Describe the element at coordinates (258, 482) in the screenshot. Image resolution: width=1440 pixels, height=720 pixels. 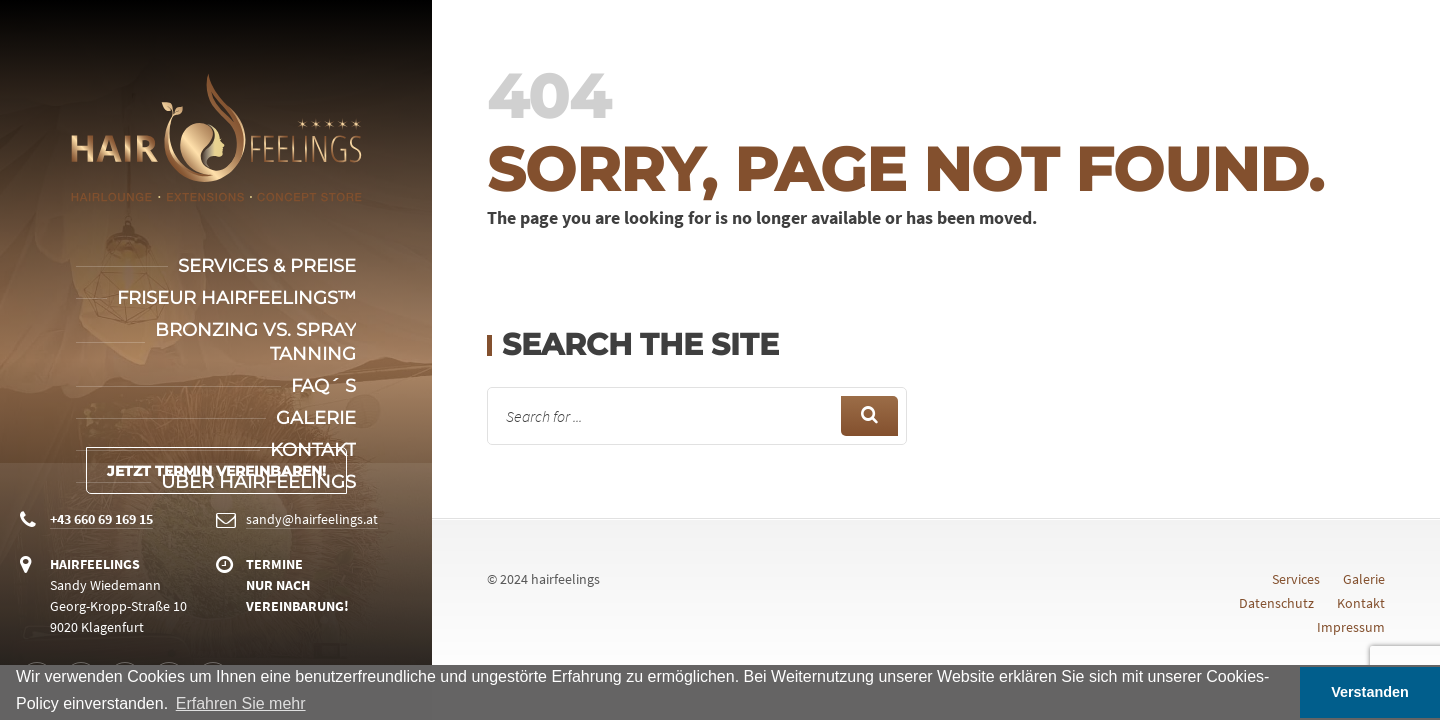
I see `Über Hairfeelings` at that location.